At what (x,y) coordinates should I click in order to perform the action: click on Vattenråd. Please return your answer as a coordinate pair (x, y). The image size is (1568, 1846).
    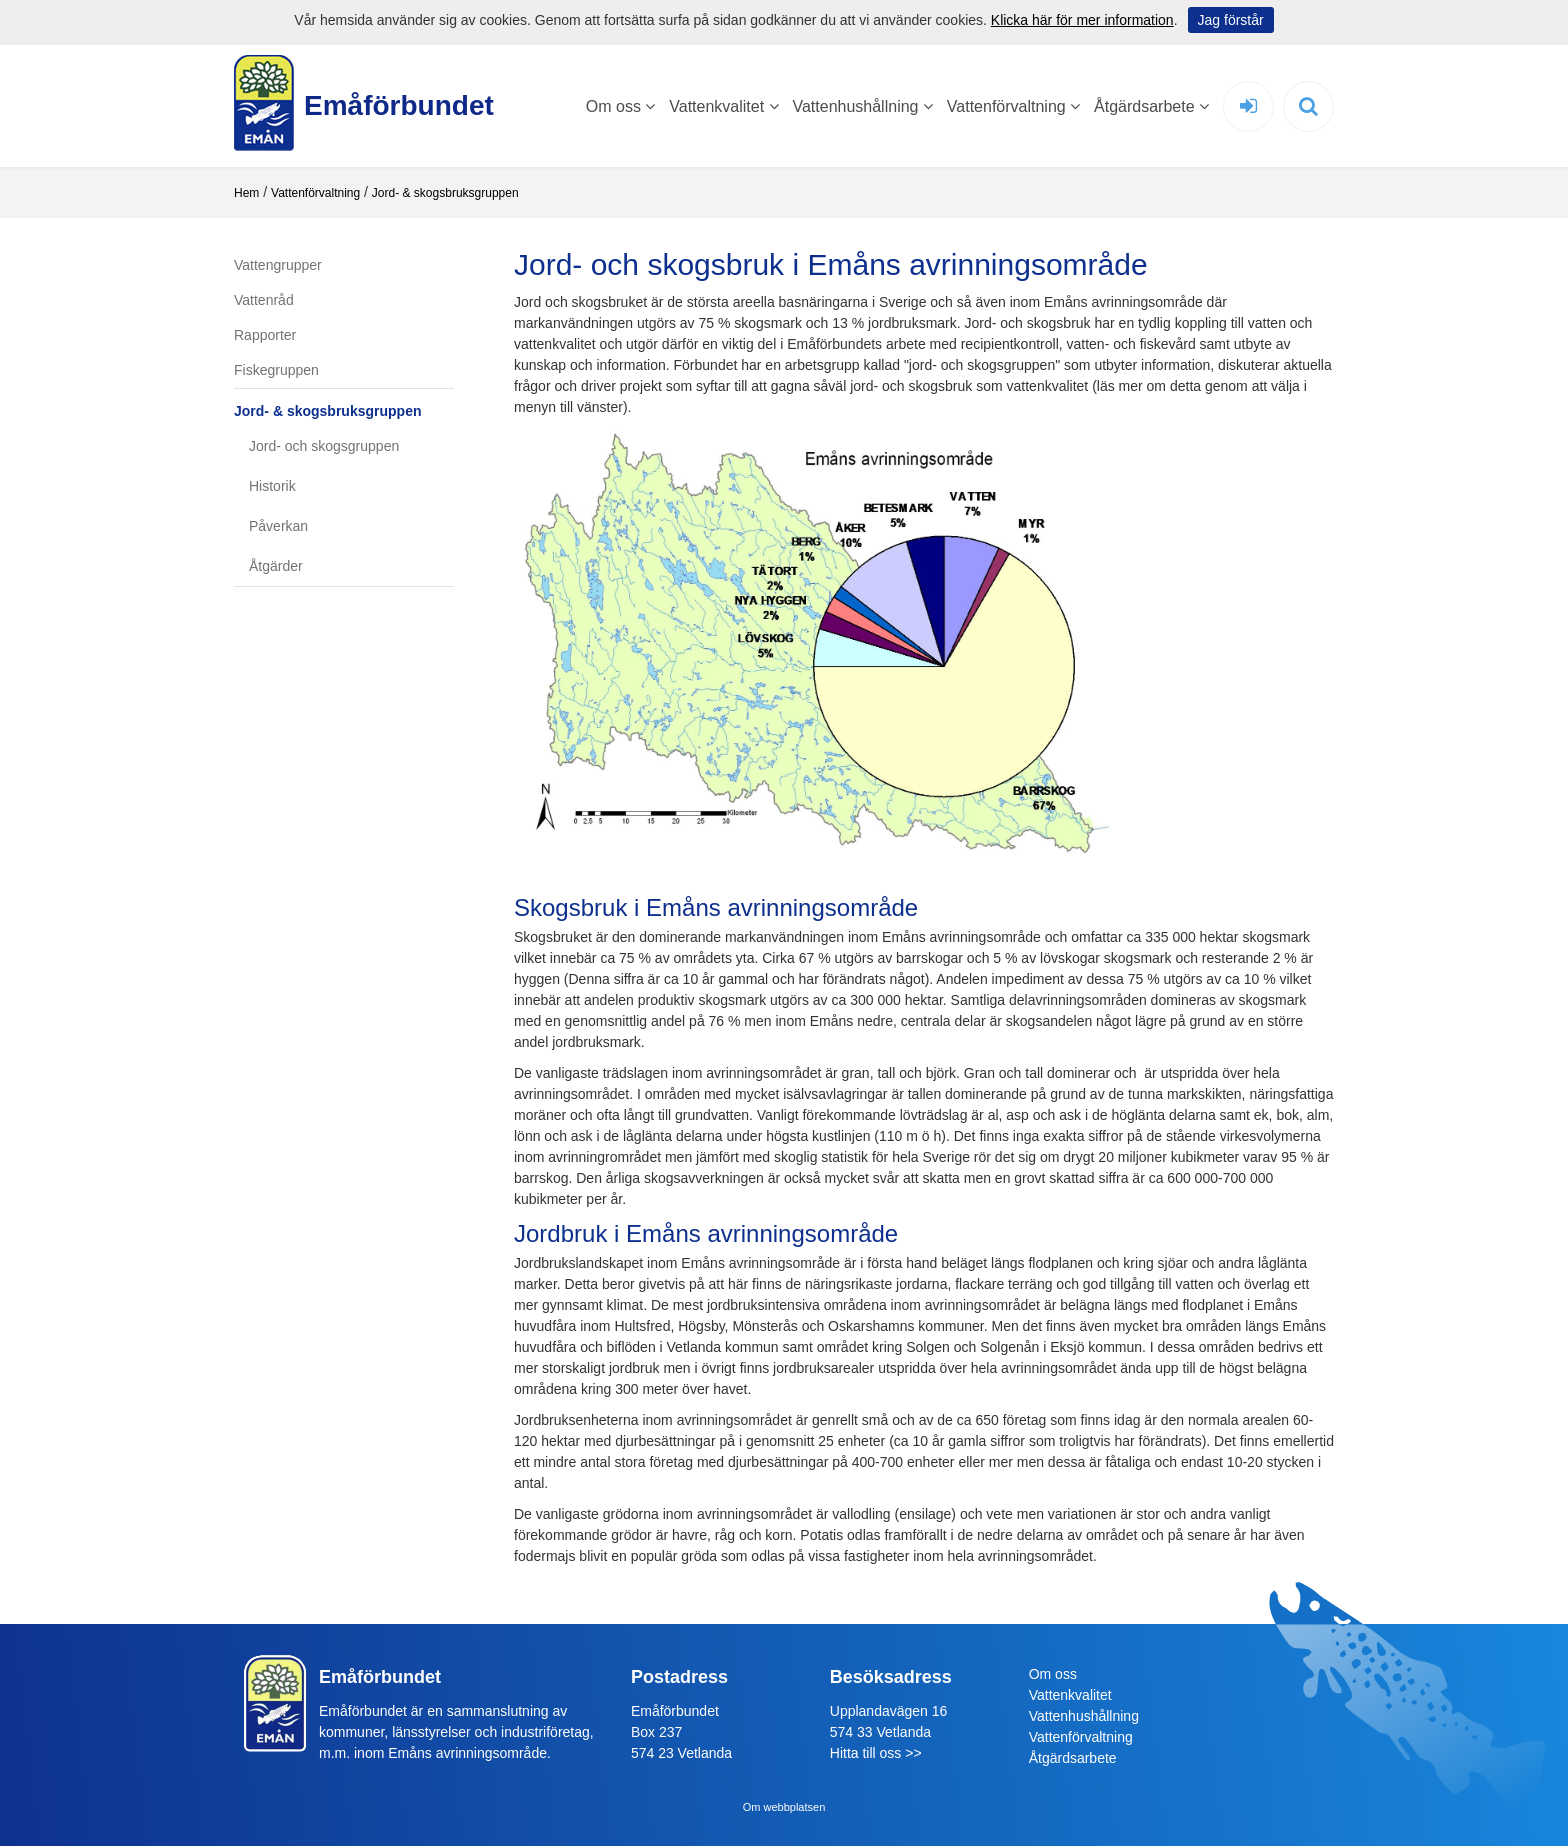
    Looking at the image, I should click on (264, 300).